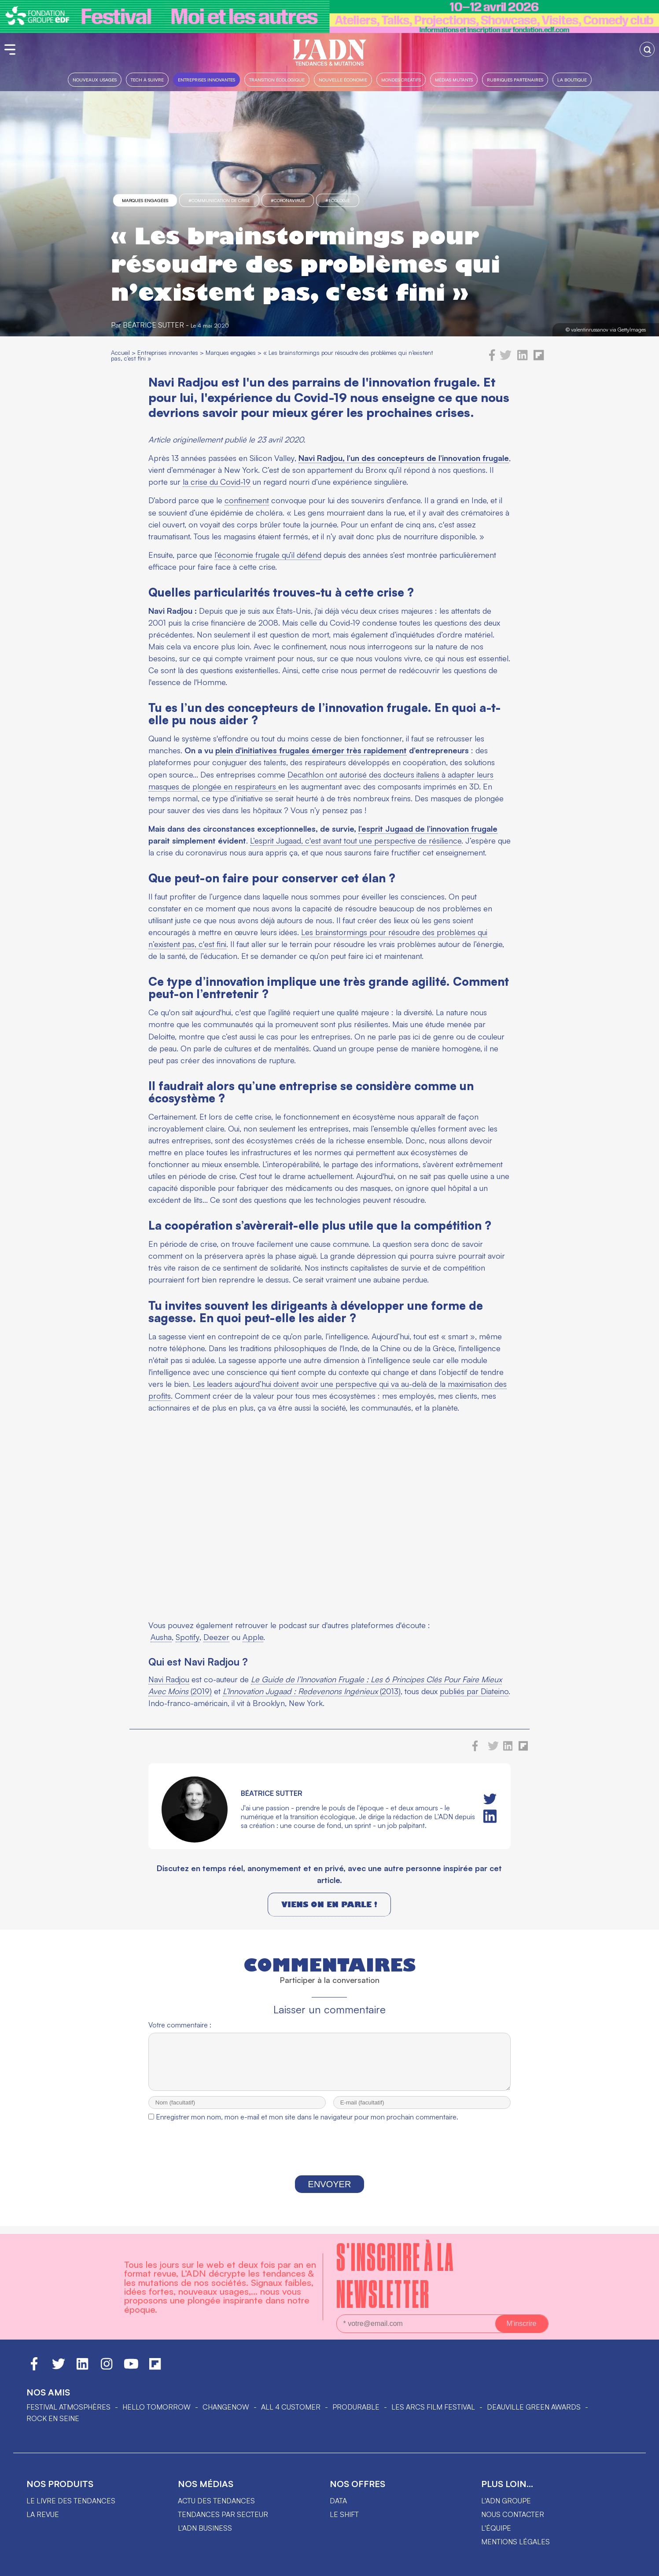 The height and width of the screenshot is (2576, 659). What do you see at coordinates (267, 555) in the screenshot?
I see `l’économie frugale qu’il défend` at bounding box center [267, 555].